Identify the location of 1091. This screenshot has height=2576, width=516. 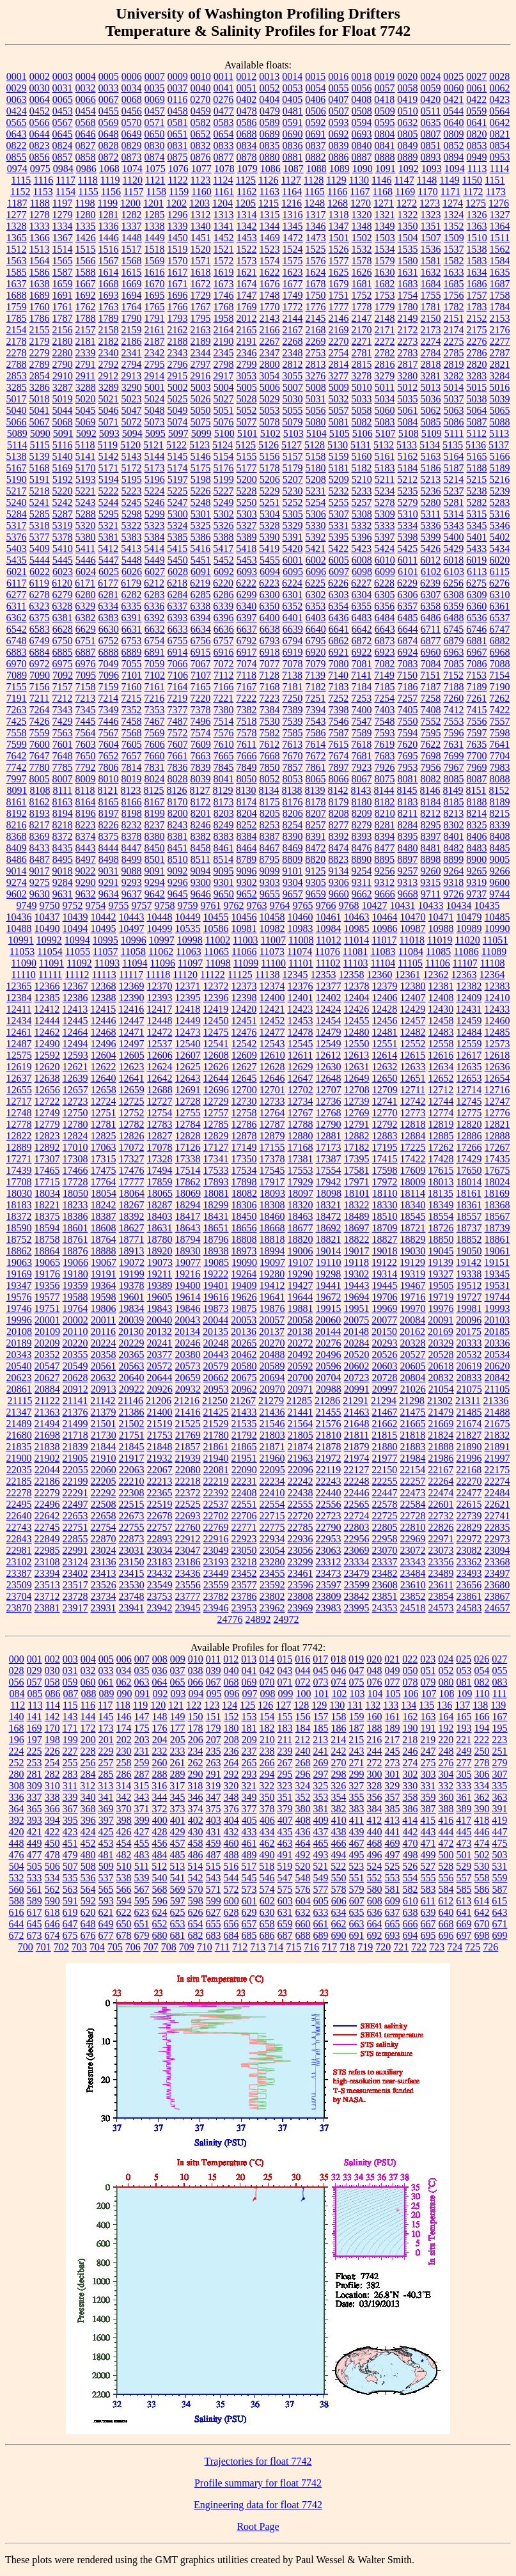
(385, 168).